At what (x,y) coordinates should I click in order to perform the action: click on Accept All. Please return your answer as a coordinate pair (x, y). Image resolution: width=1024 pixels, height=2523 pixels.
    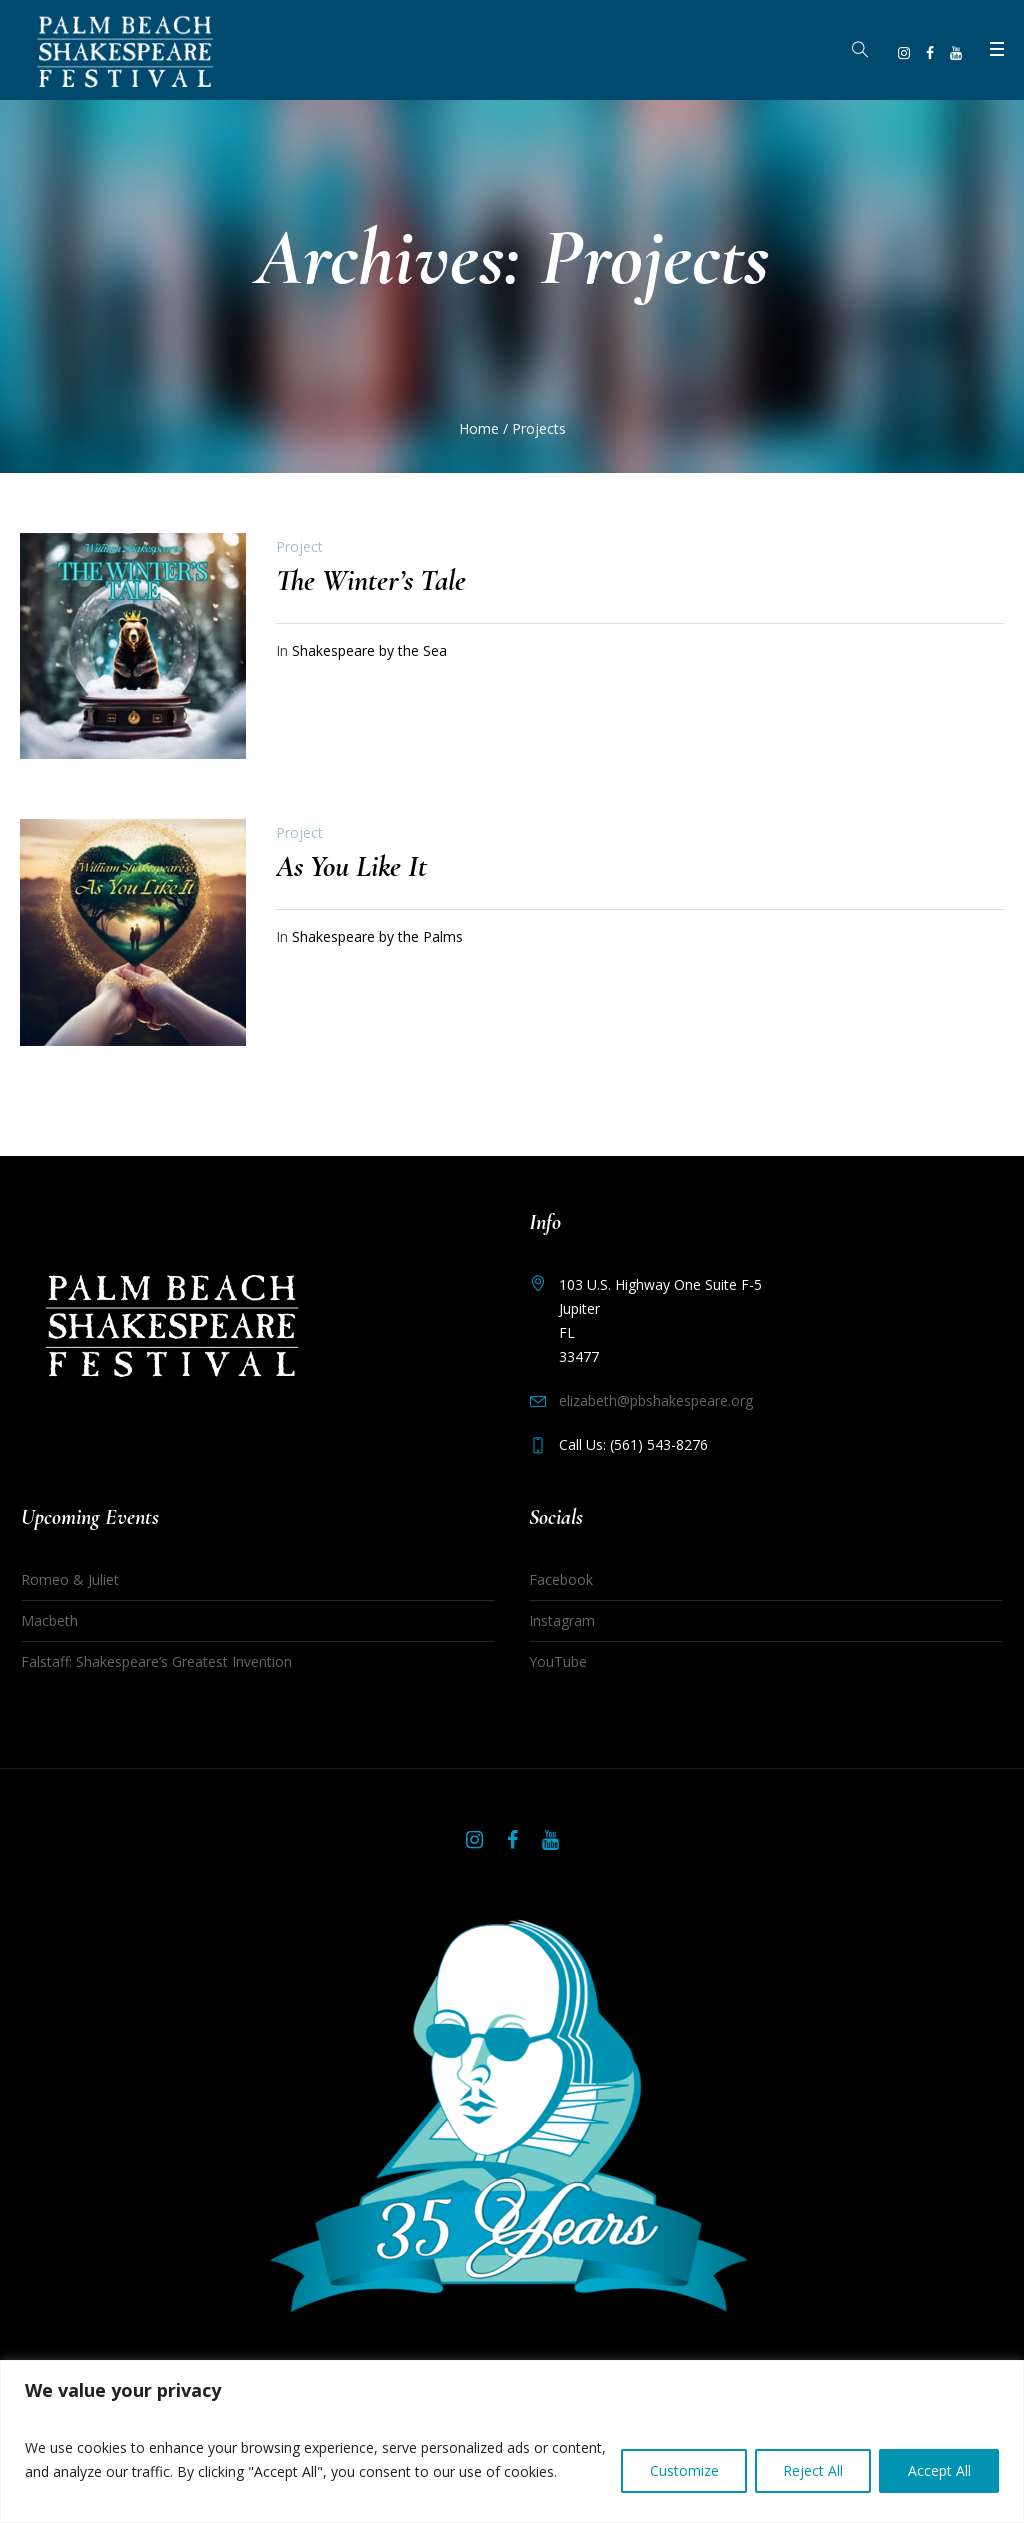
    Looking at the image, I should click on (938, 2458).